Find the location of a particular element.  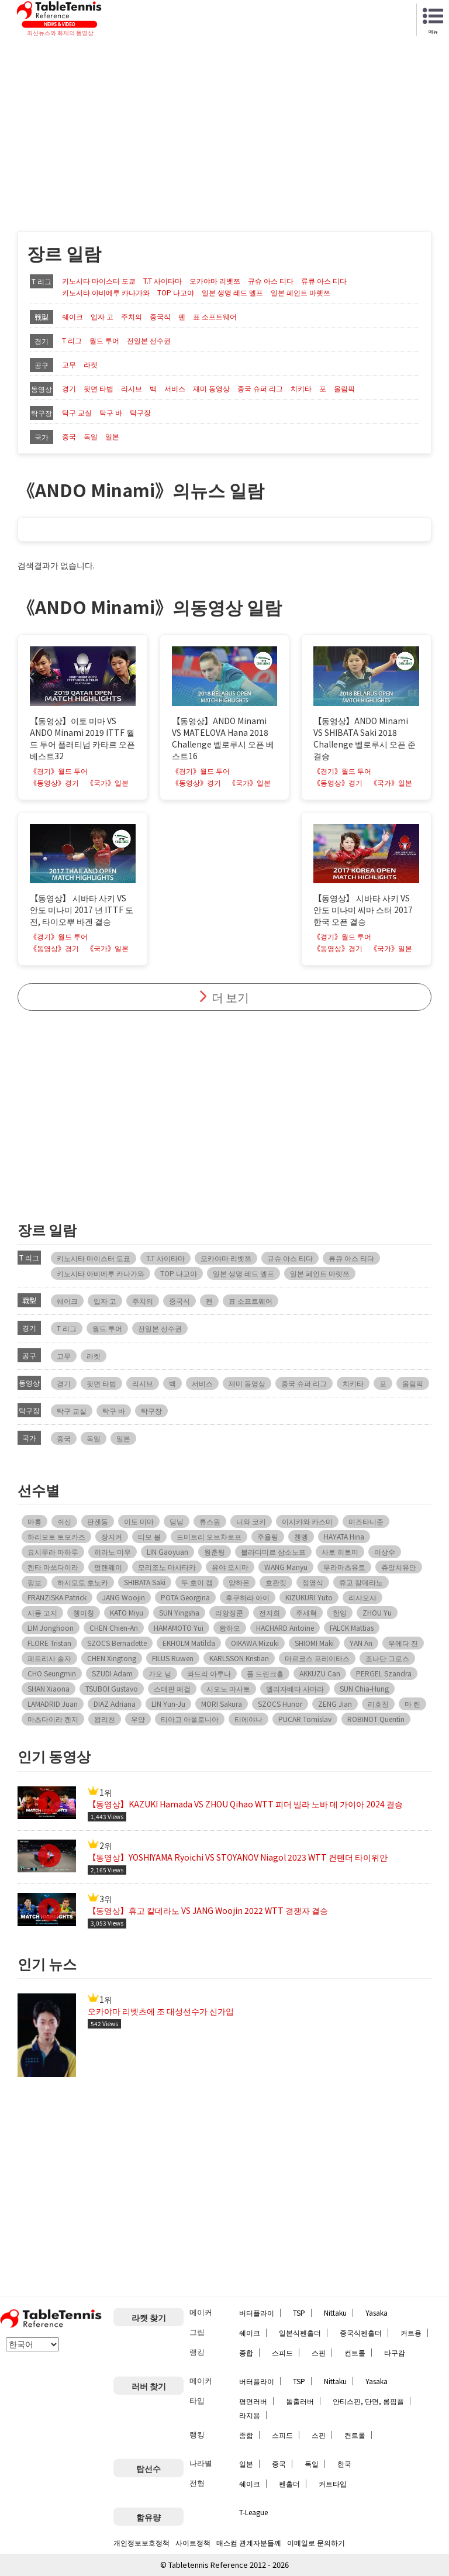

ZHOU Yu is located at coordinates (377, 1612).